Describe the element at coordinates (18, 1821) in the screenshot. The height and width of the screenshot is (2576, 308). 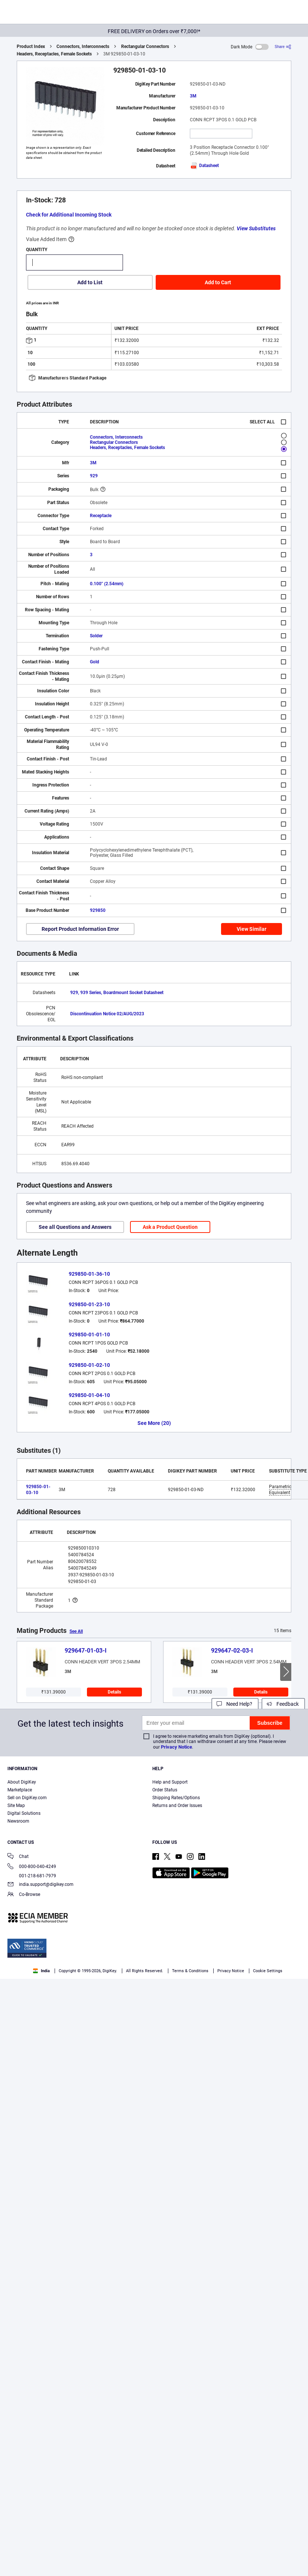
I see `Newsroom` at that location.